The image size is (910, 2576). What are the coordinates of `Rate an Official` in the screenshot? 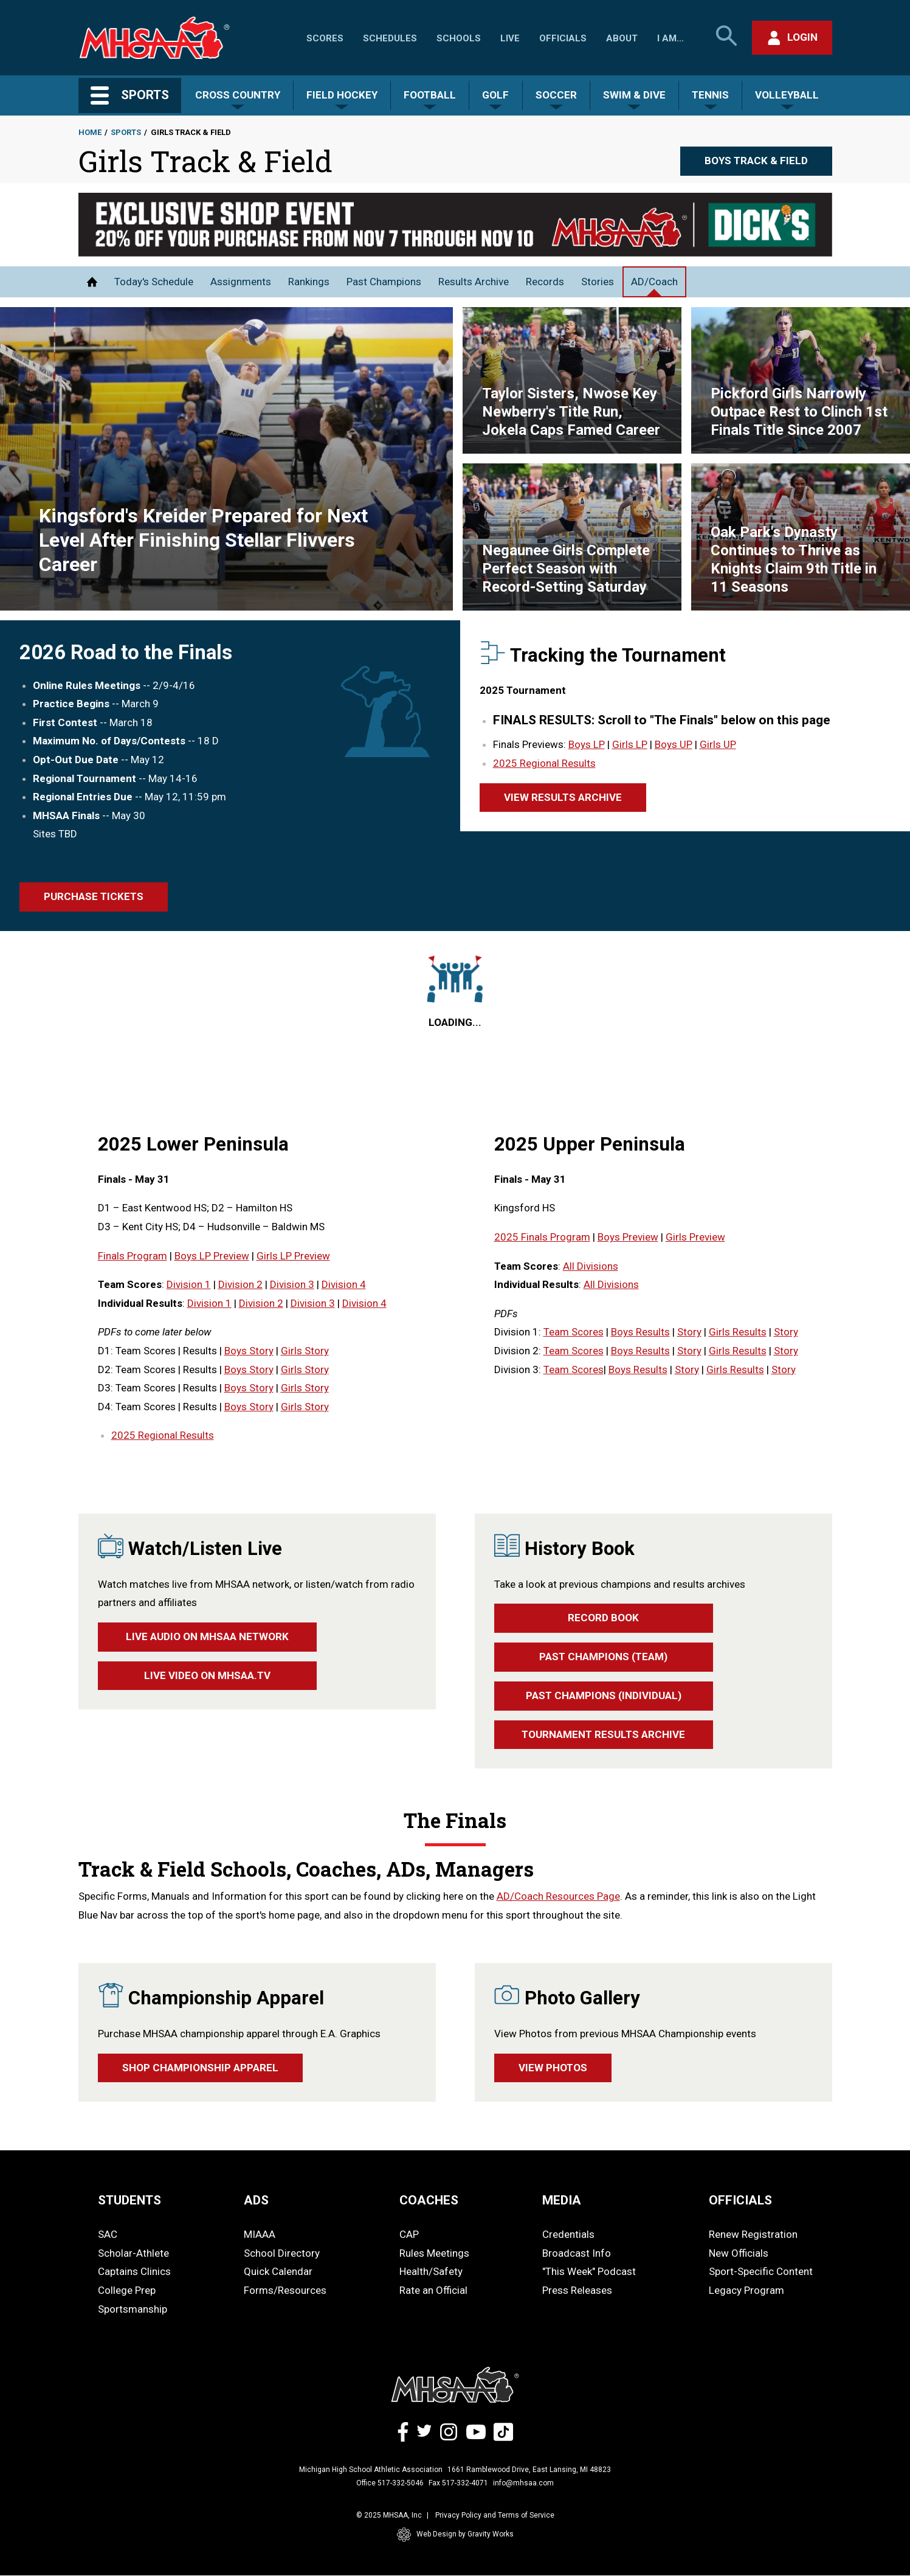 It's located at (433, 2290).